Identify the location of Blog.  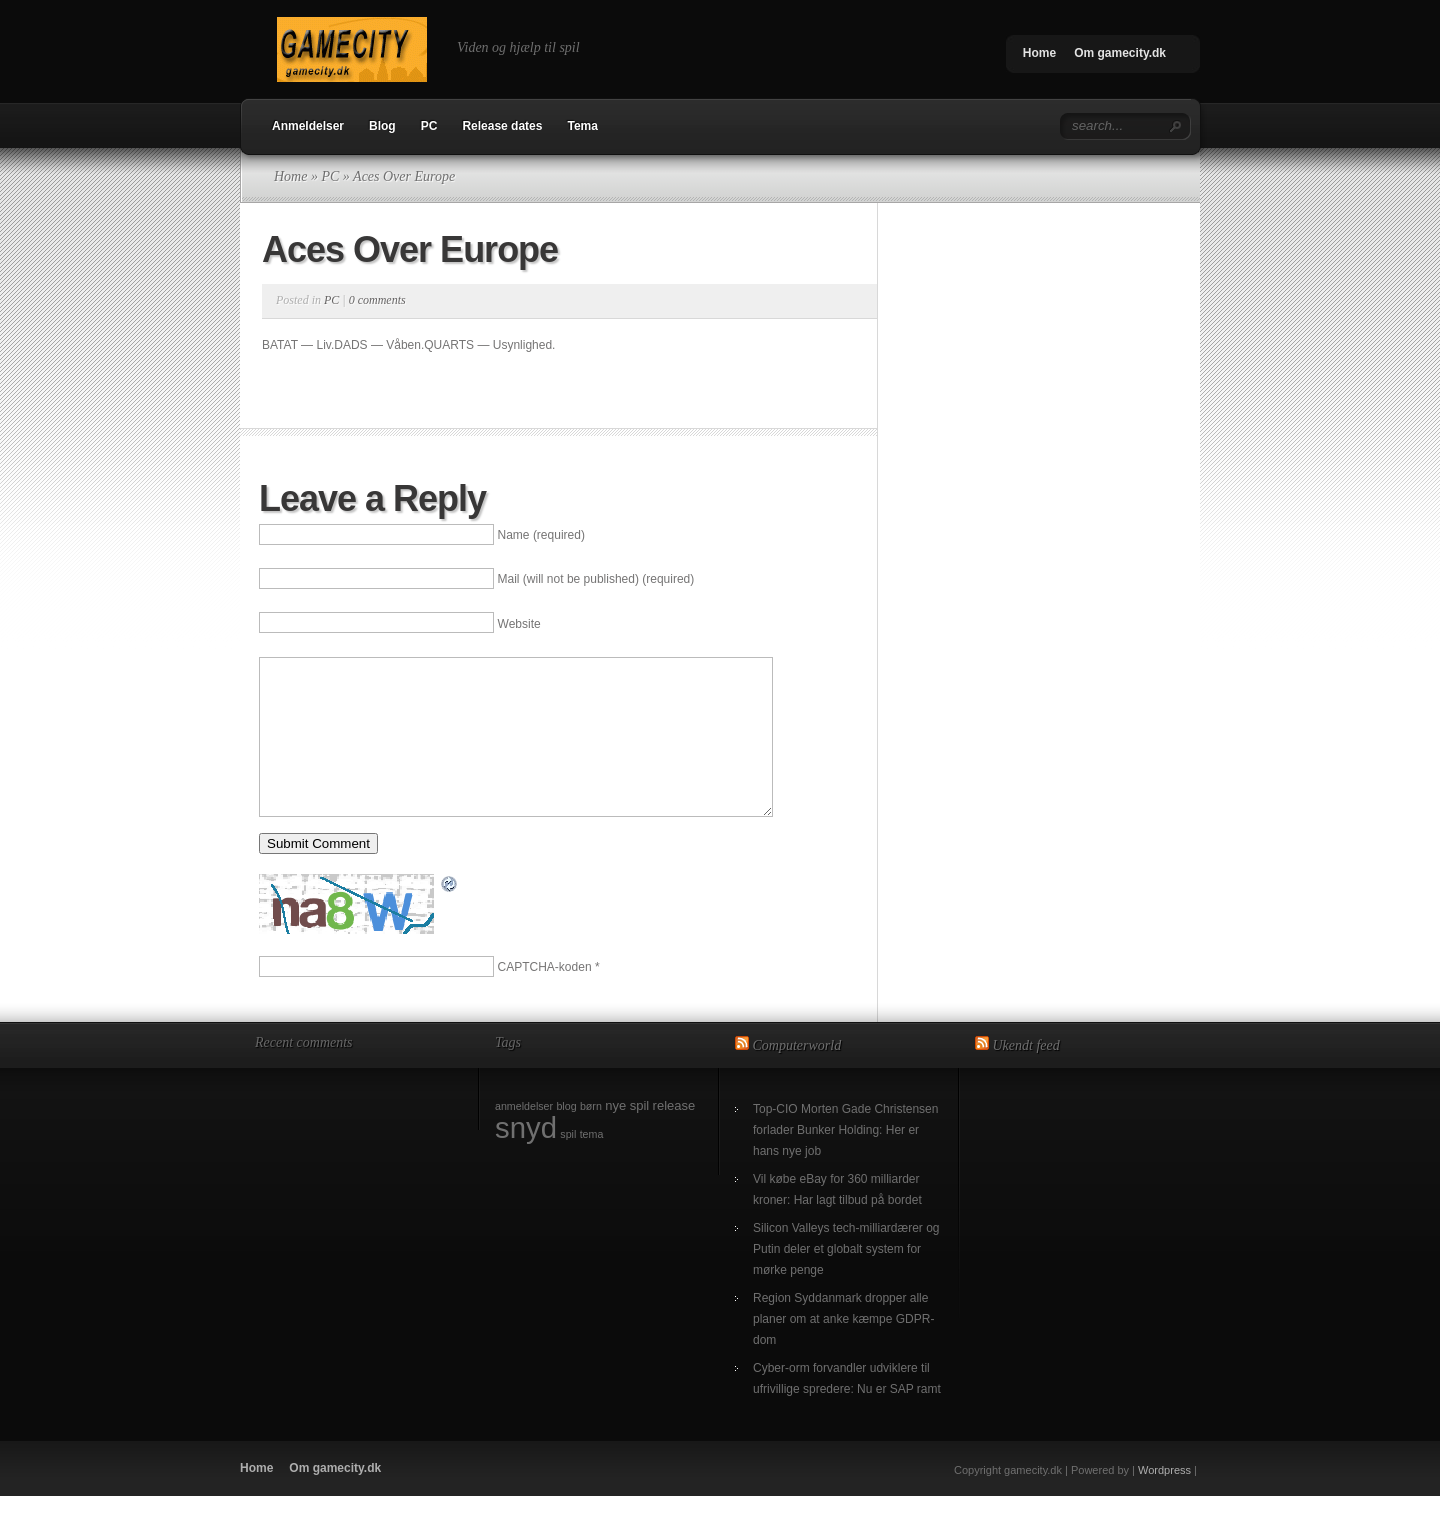
(382, 126).